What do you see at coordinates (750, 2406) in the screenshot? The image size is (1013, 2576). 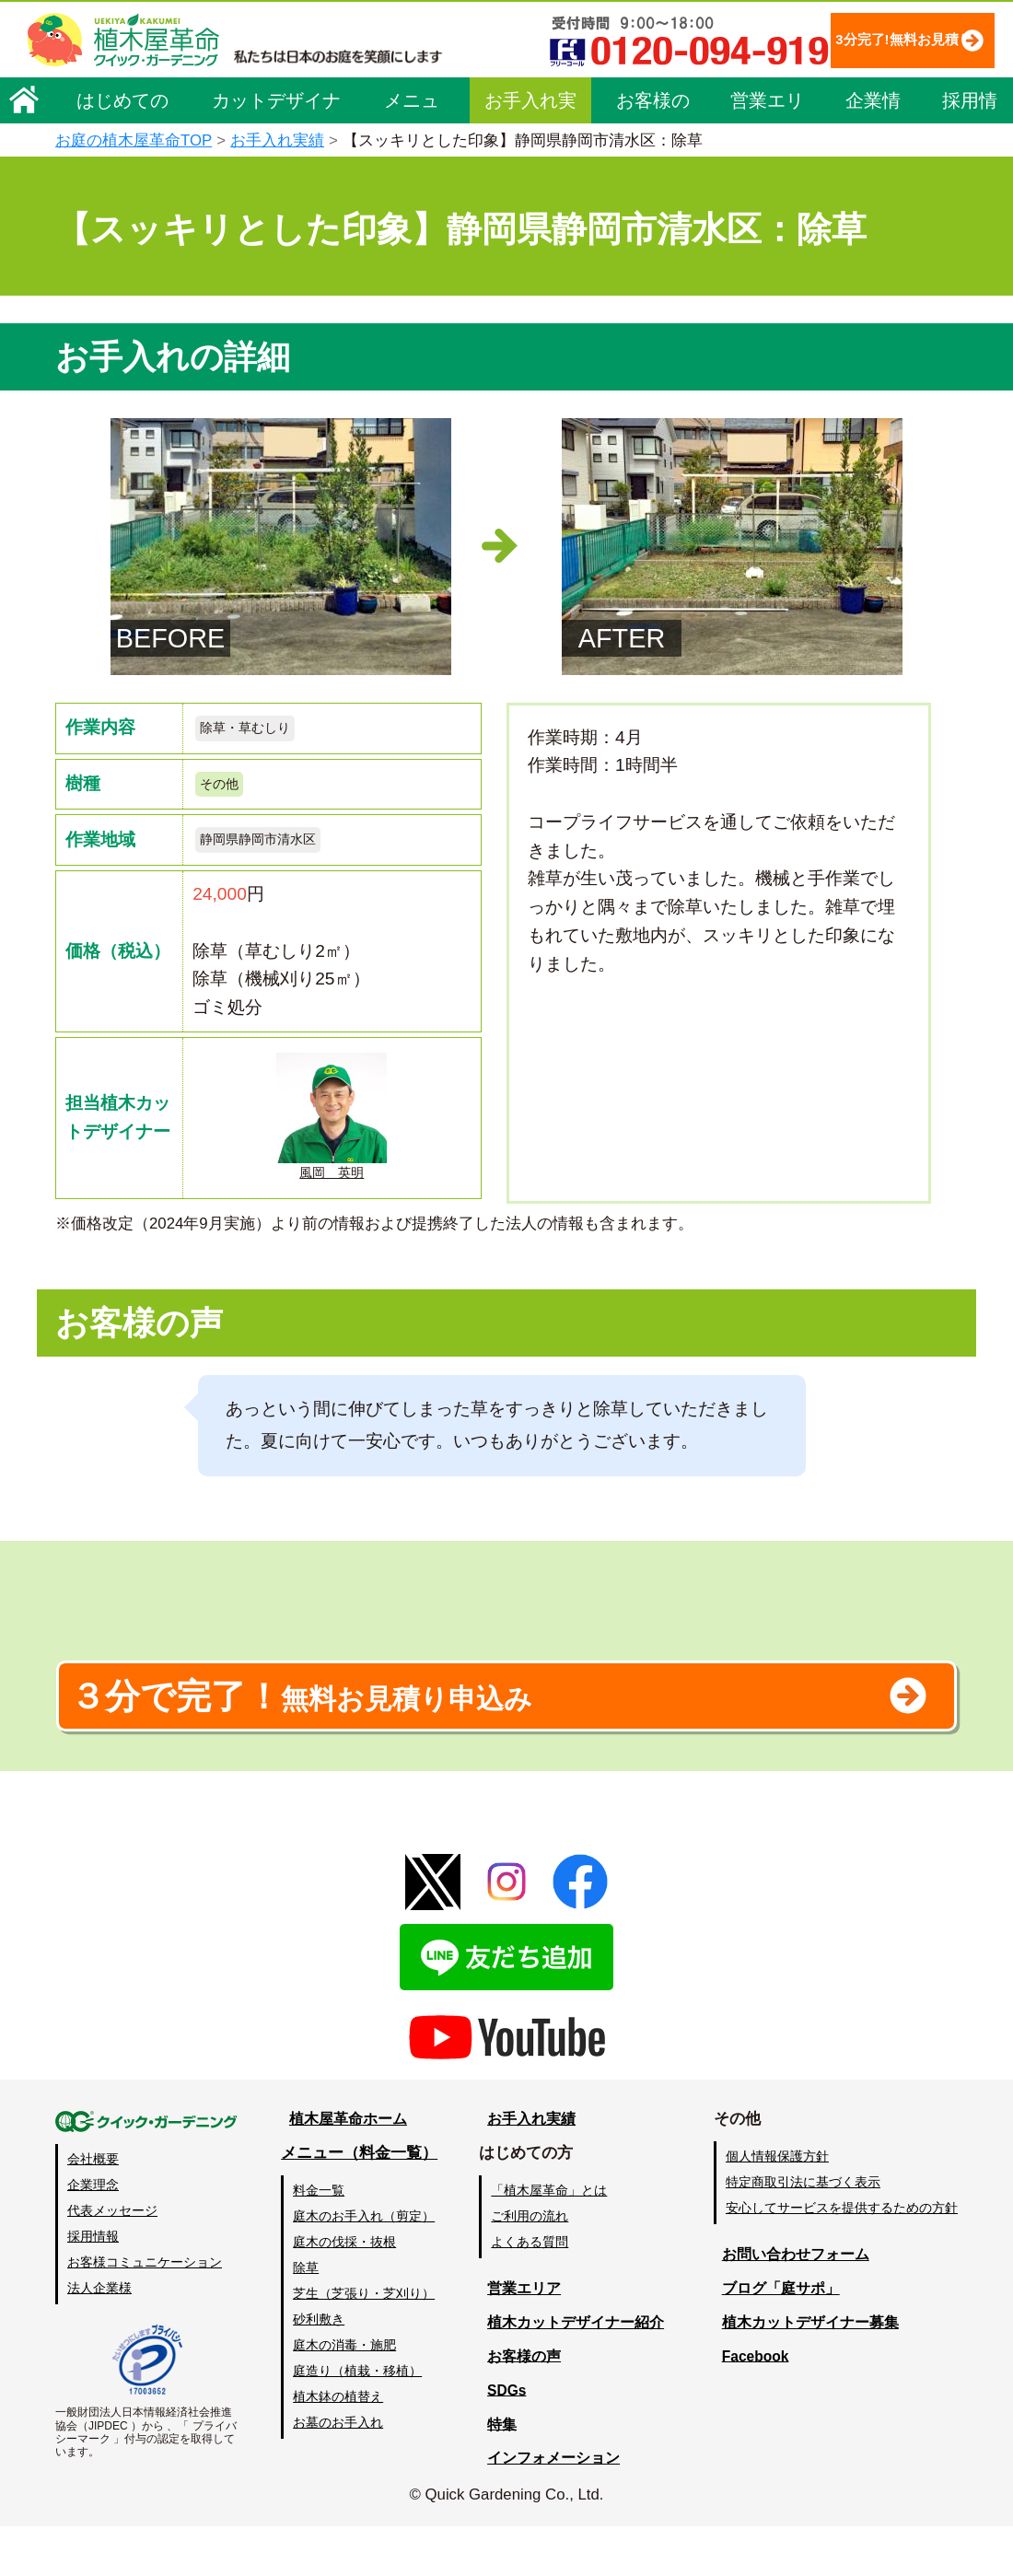 I see `Facebook` at bounding box center [750, 2406].